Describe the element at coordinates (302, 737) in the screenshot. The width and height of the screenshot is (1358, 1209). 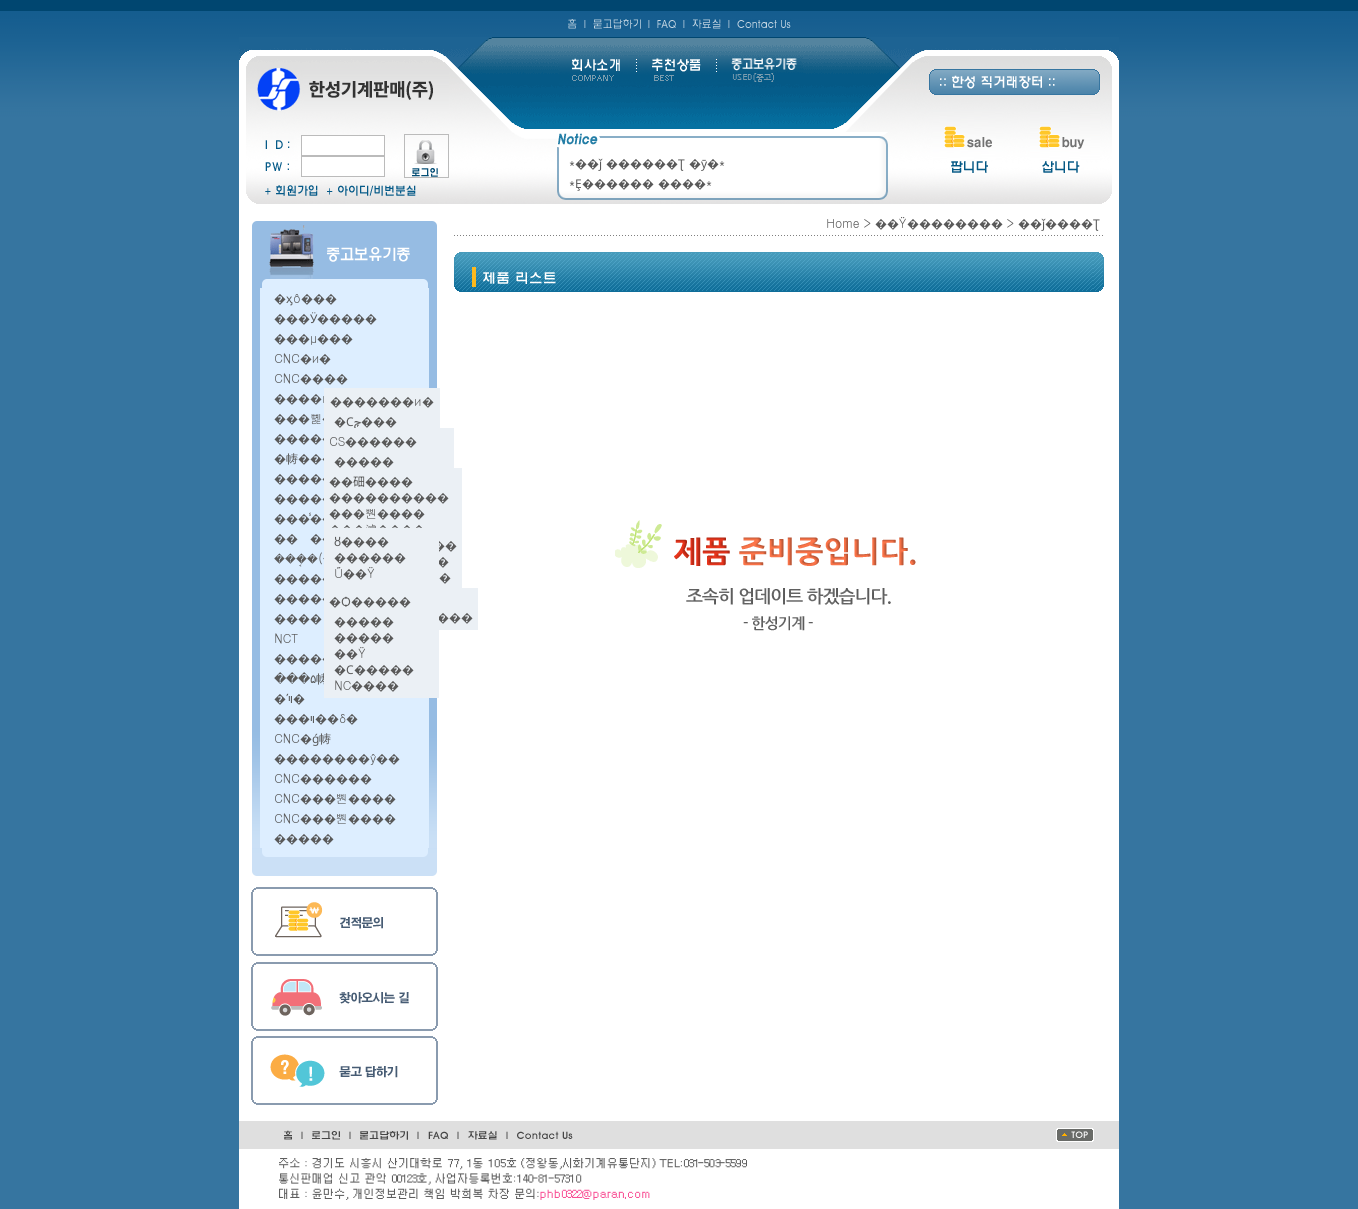
I see `CNC�ǵ帱` at that location.